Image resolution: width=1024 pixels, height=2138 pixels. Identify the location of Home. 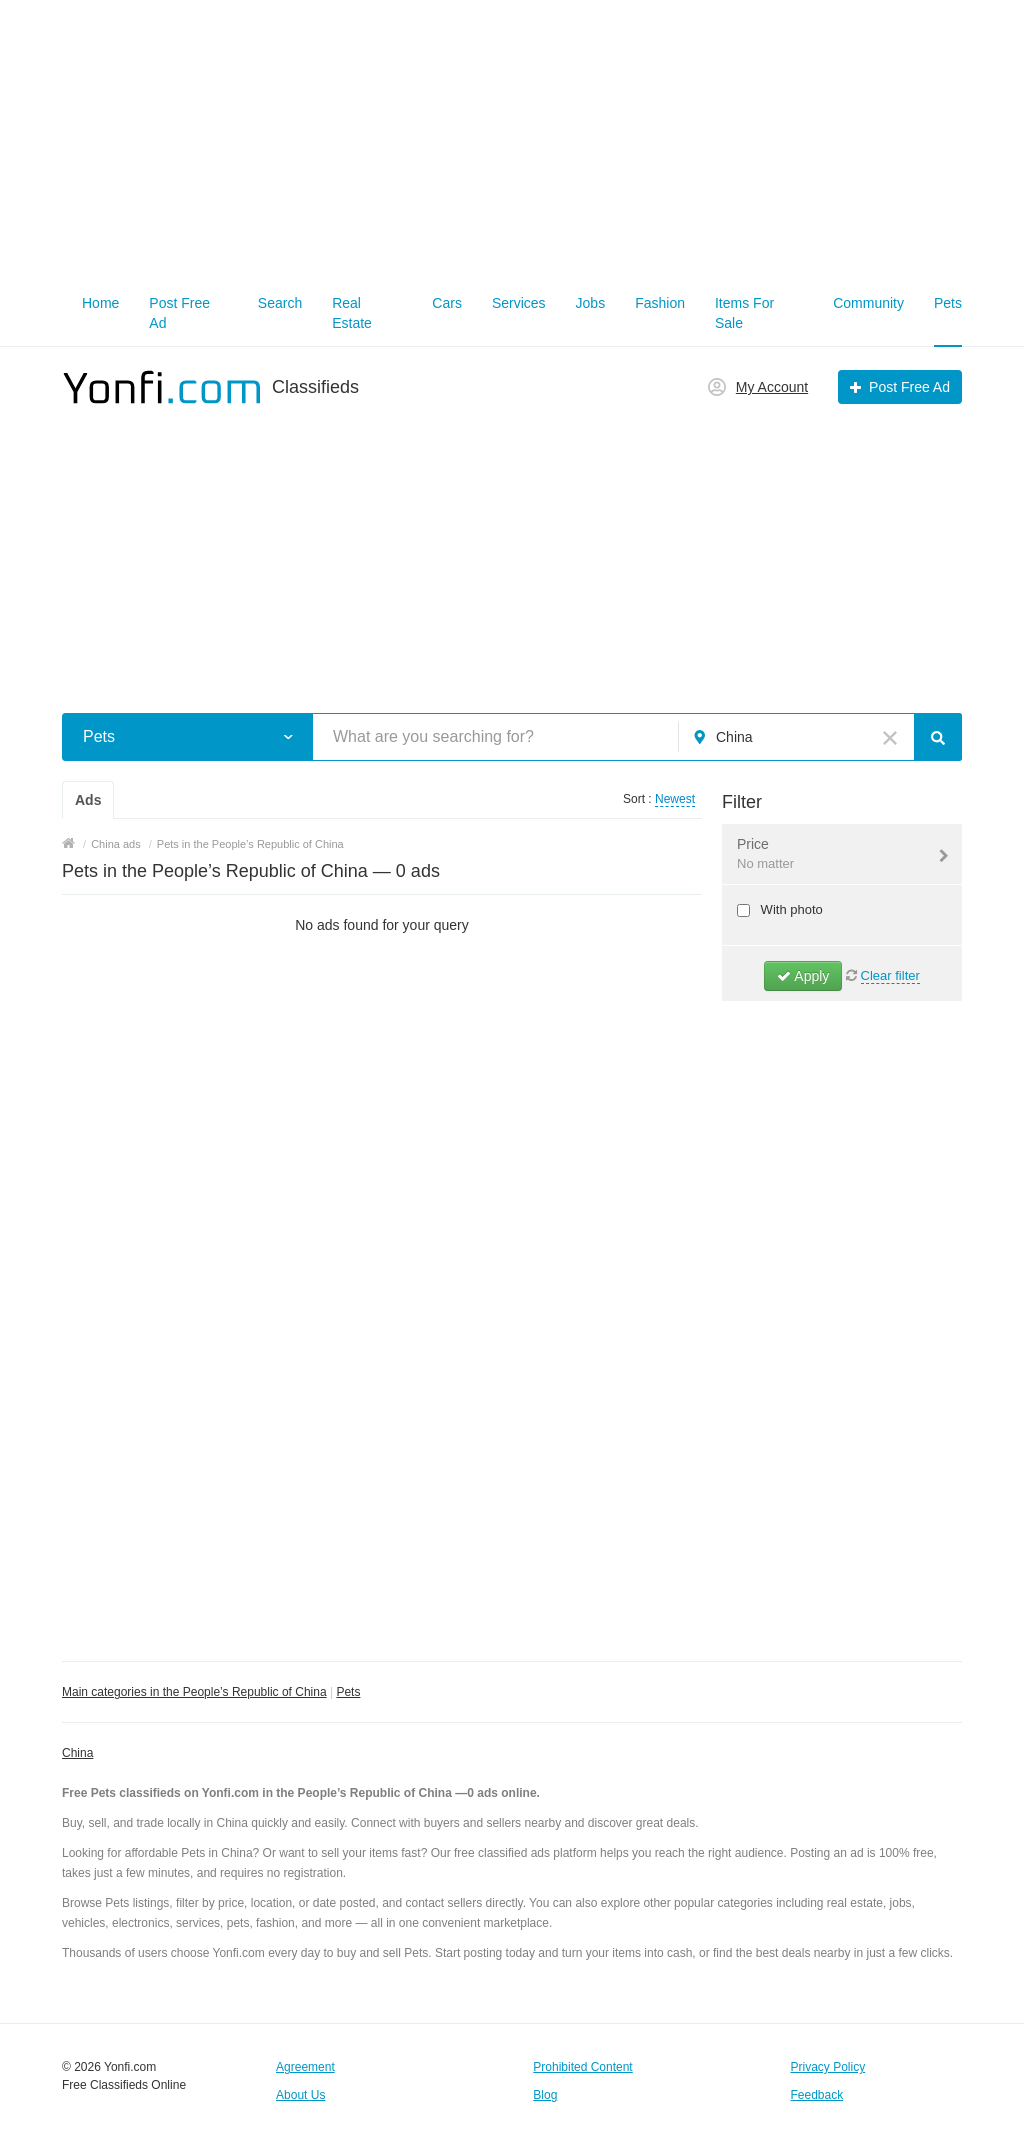
(100, 303).